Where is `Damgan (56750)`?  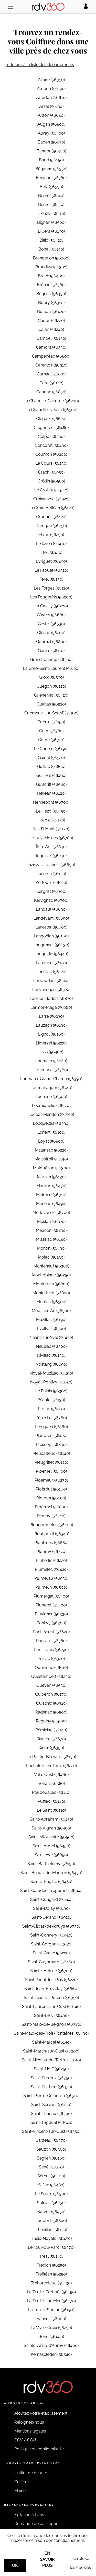
Damgan (56750) is located at coordinates (51, 525).